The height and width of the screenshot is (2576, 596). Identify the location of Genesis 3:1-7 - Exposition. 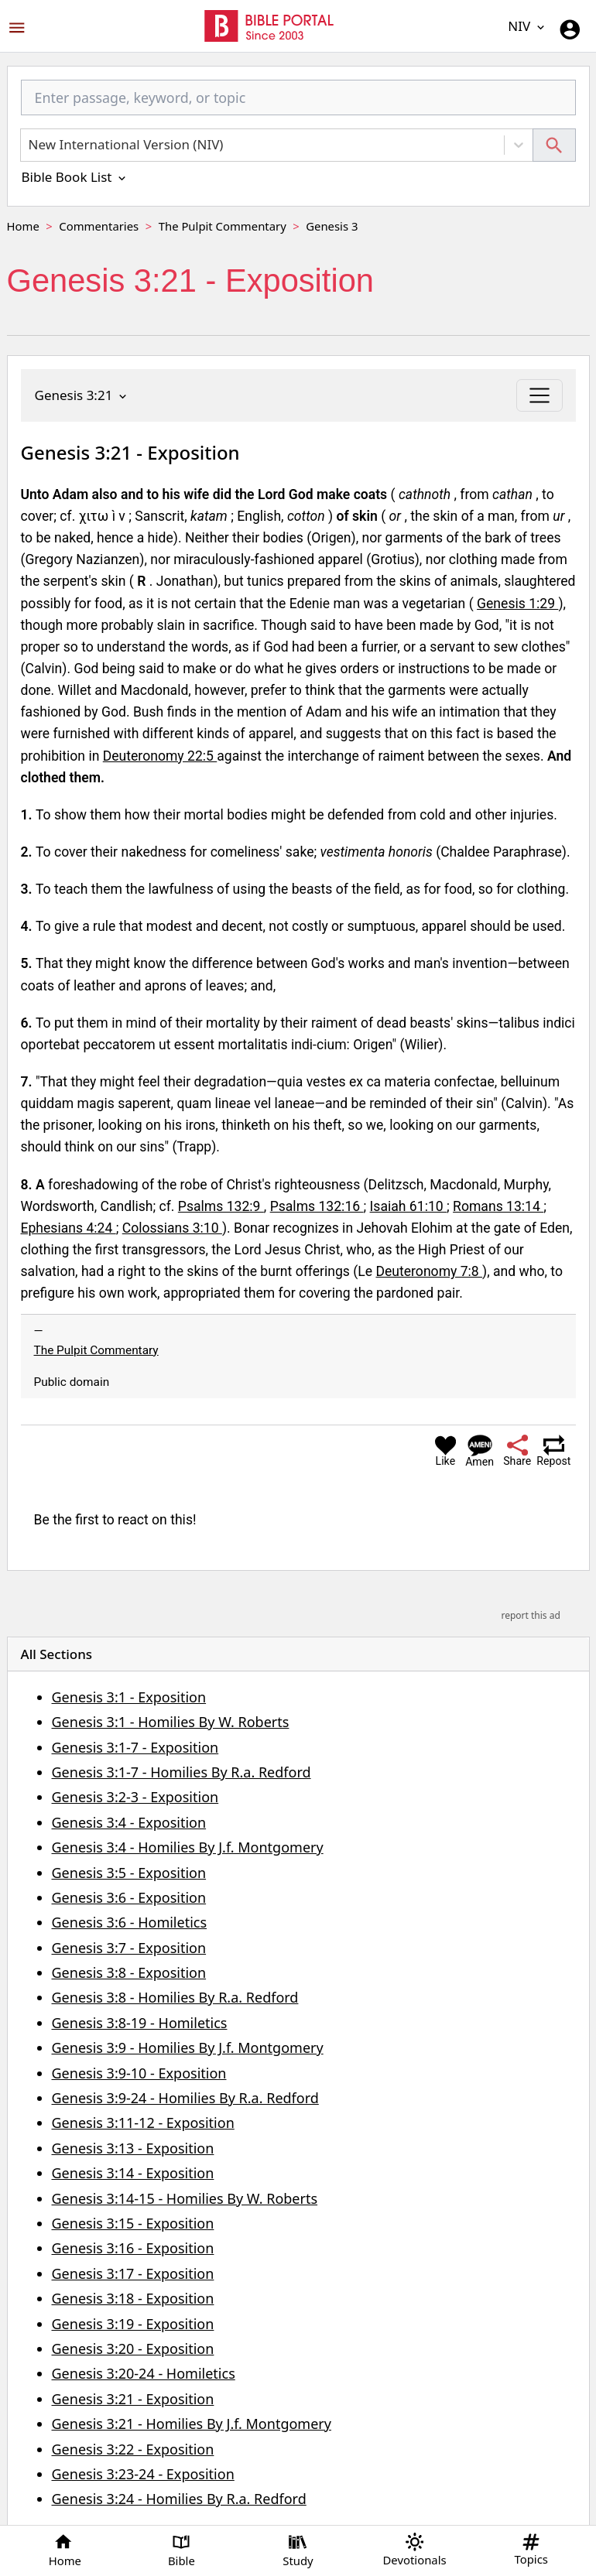
(135, 1747).